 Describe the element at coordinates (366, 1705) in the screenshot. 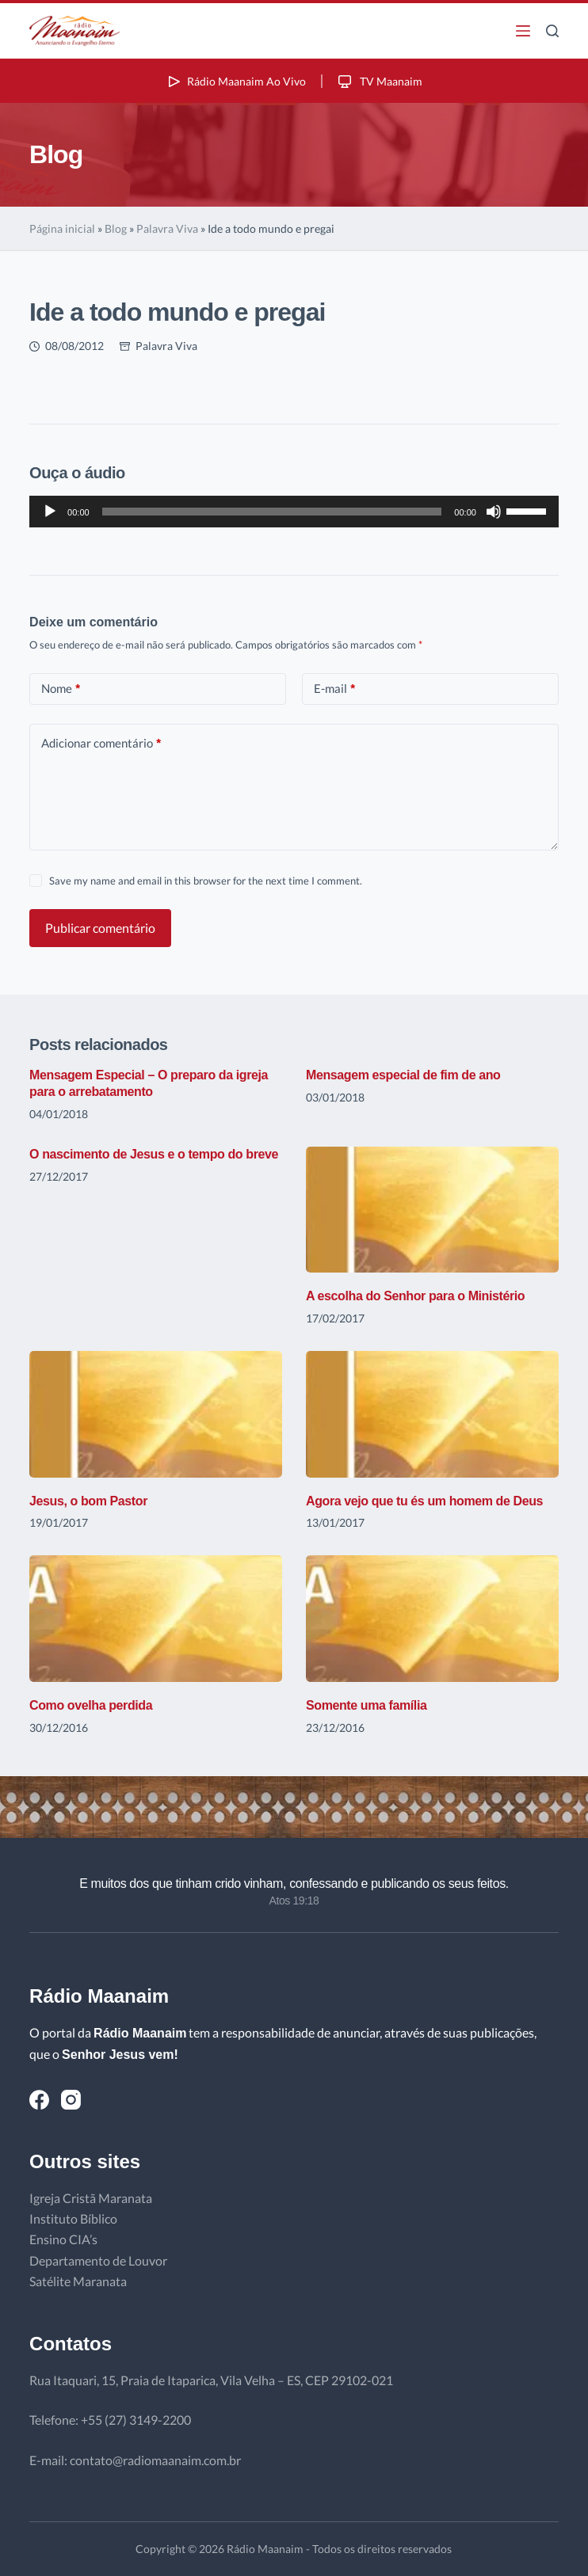

I see `Somente uma família` at that location.